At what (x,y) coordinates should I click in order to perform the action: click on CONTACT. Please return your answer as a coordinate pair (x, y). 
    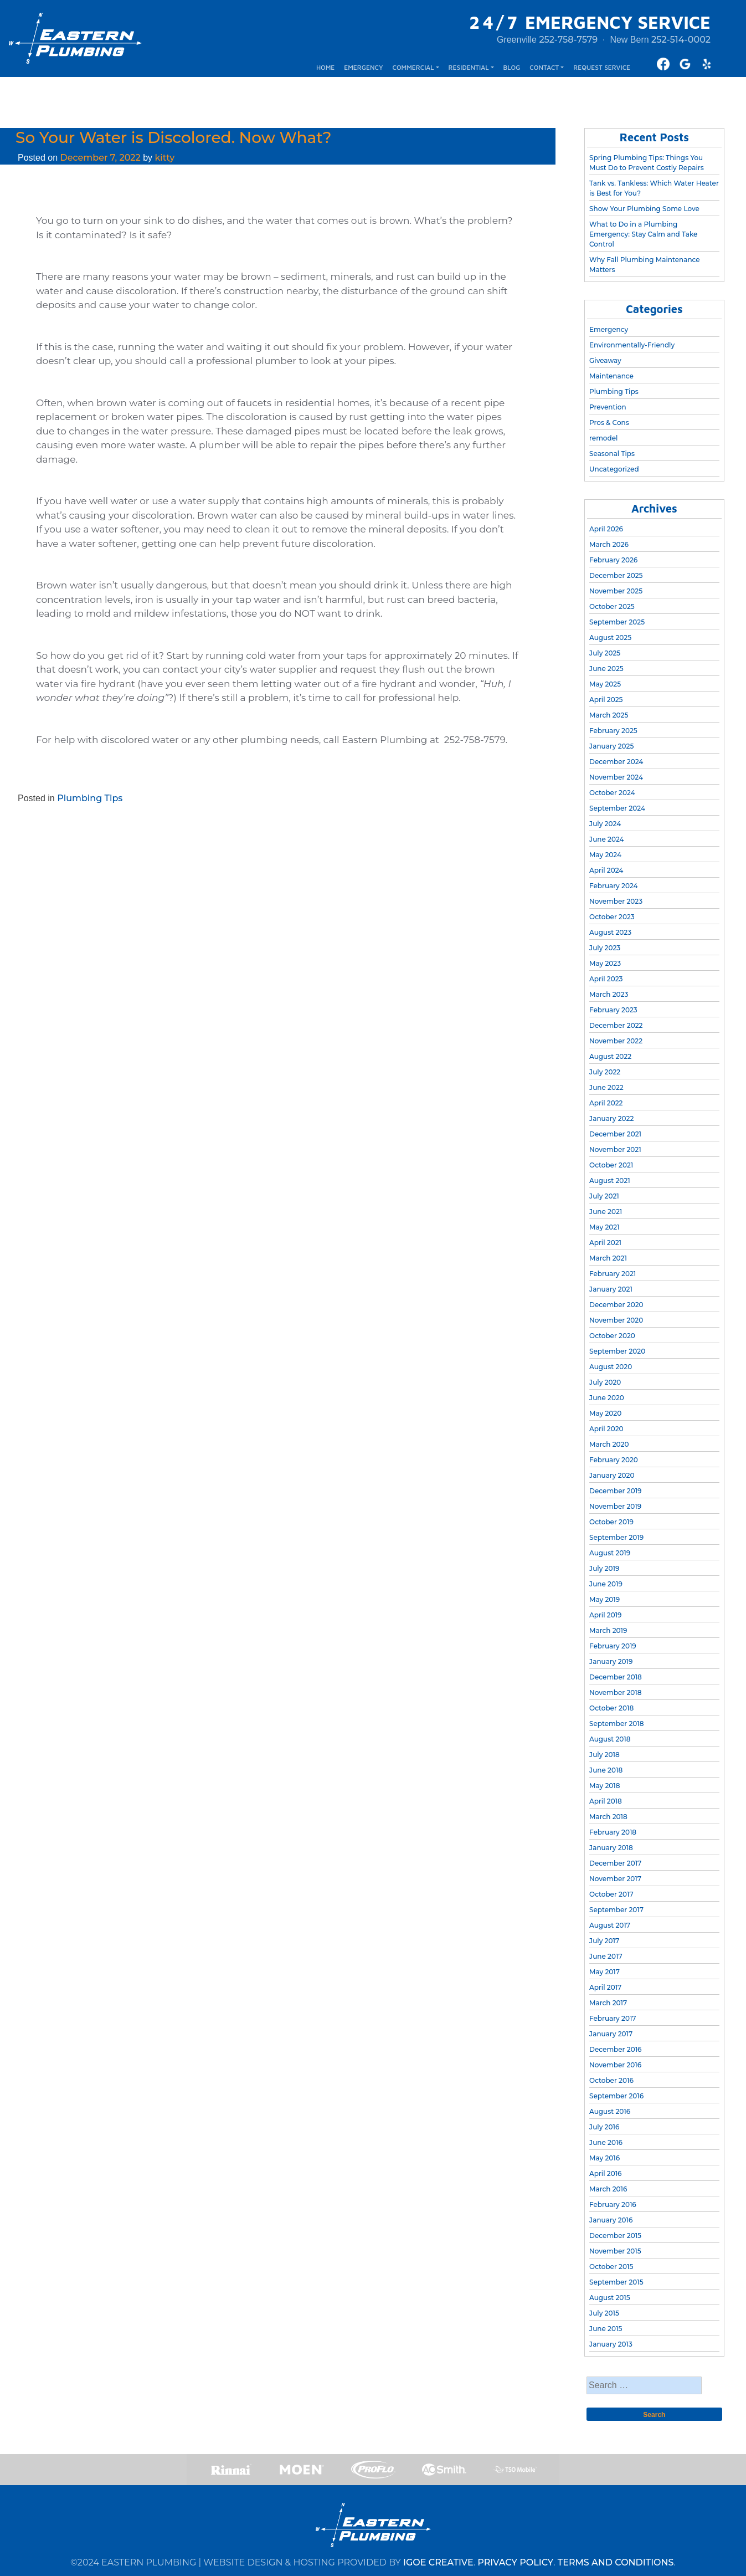
    Looking at the image, I should click on (544, 67).